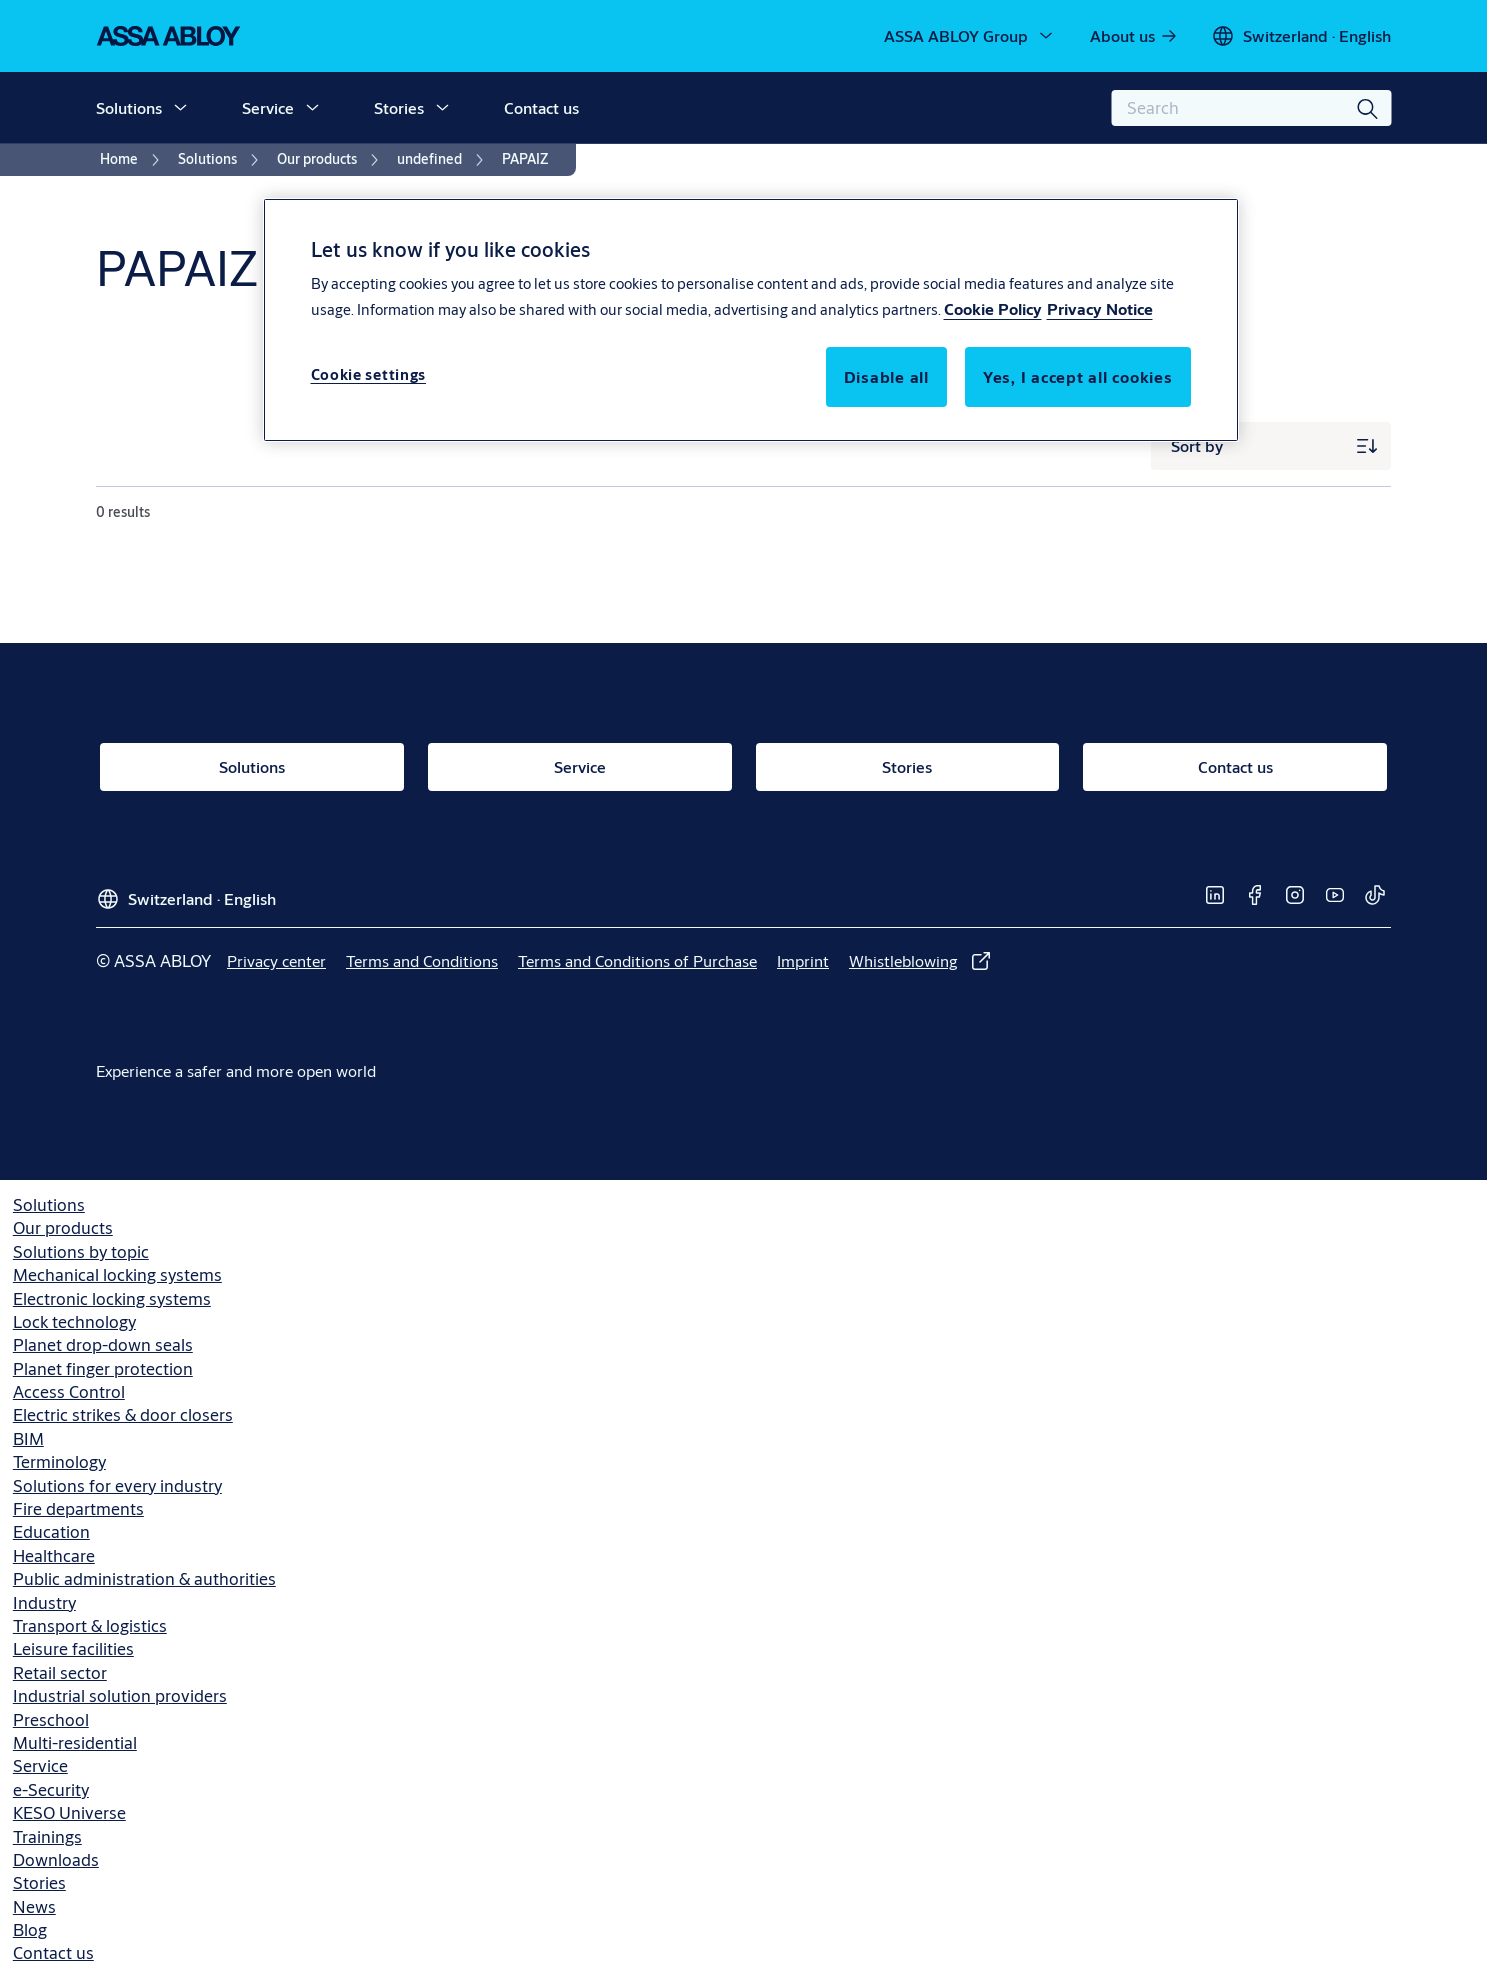 Image resolution: width=1487 pixels, height=1979 pixels. I want to click on Healthcare, so click(54, 1555).